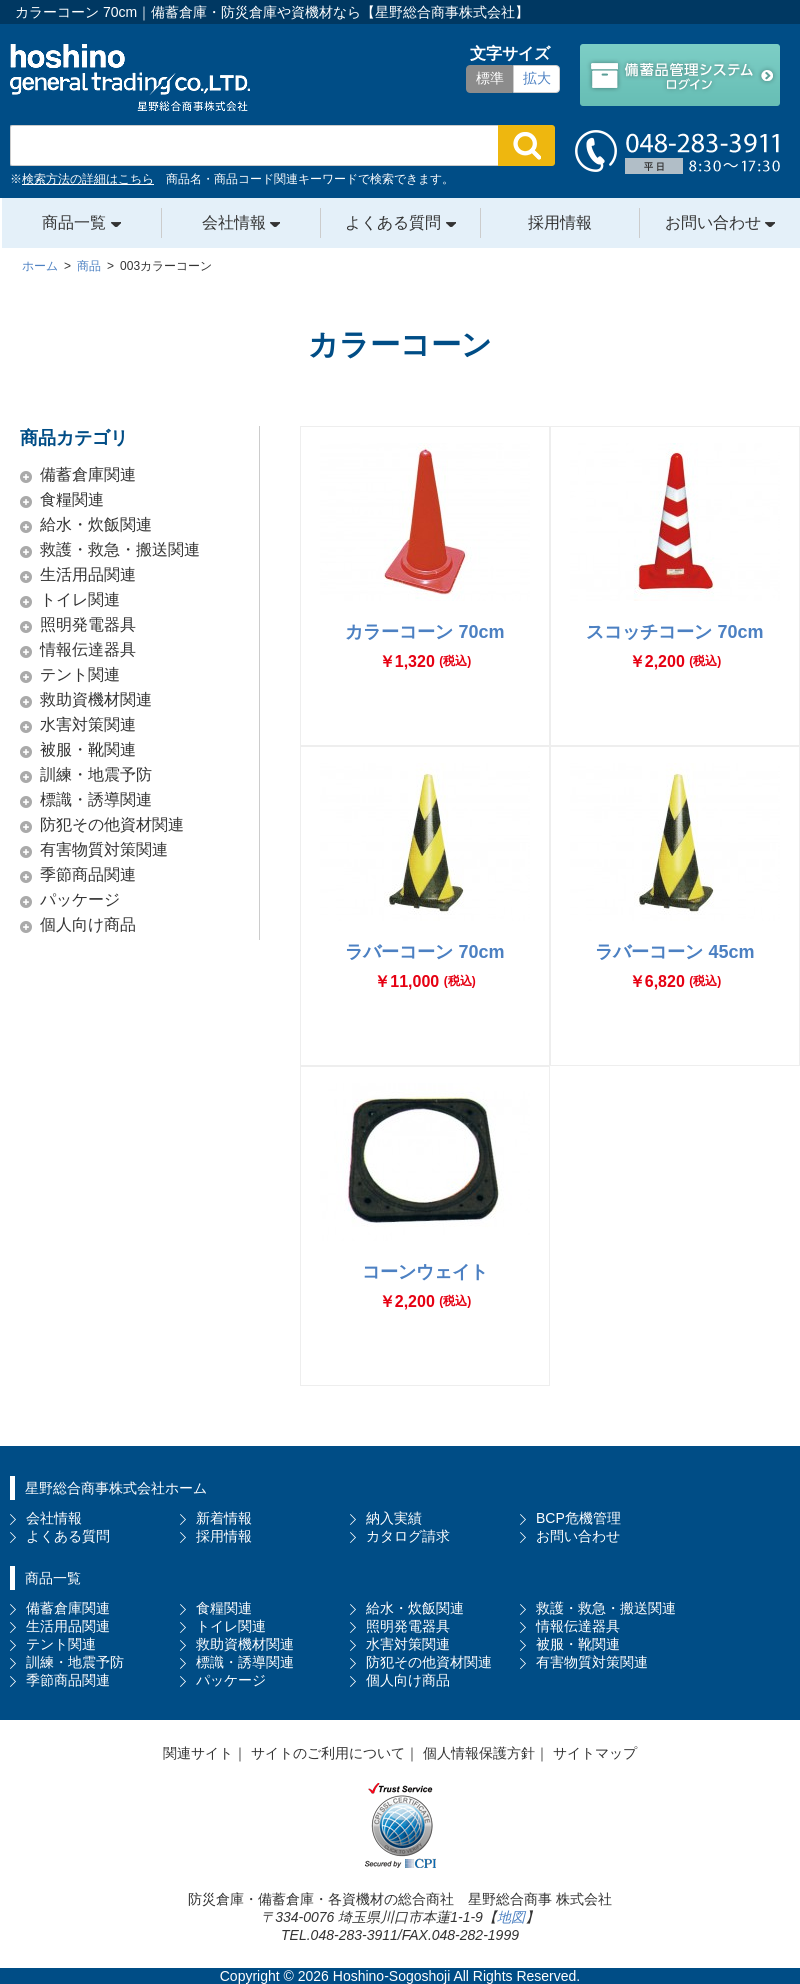 The image size is (800, 1984). Describe the element at coordinates (578, 1518) in the screenshot. I see `BCP危機管理` at that location.